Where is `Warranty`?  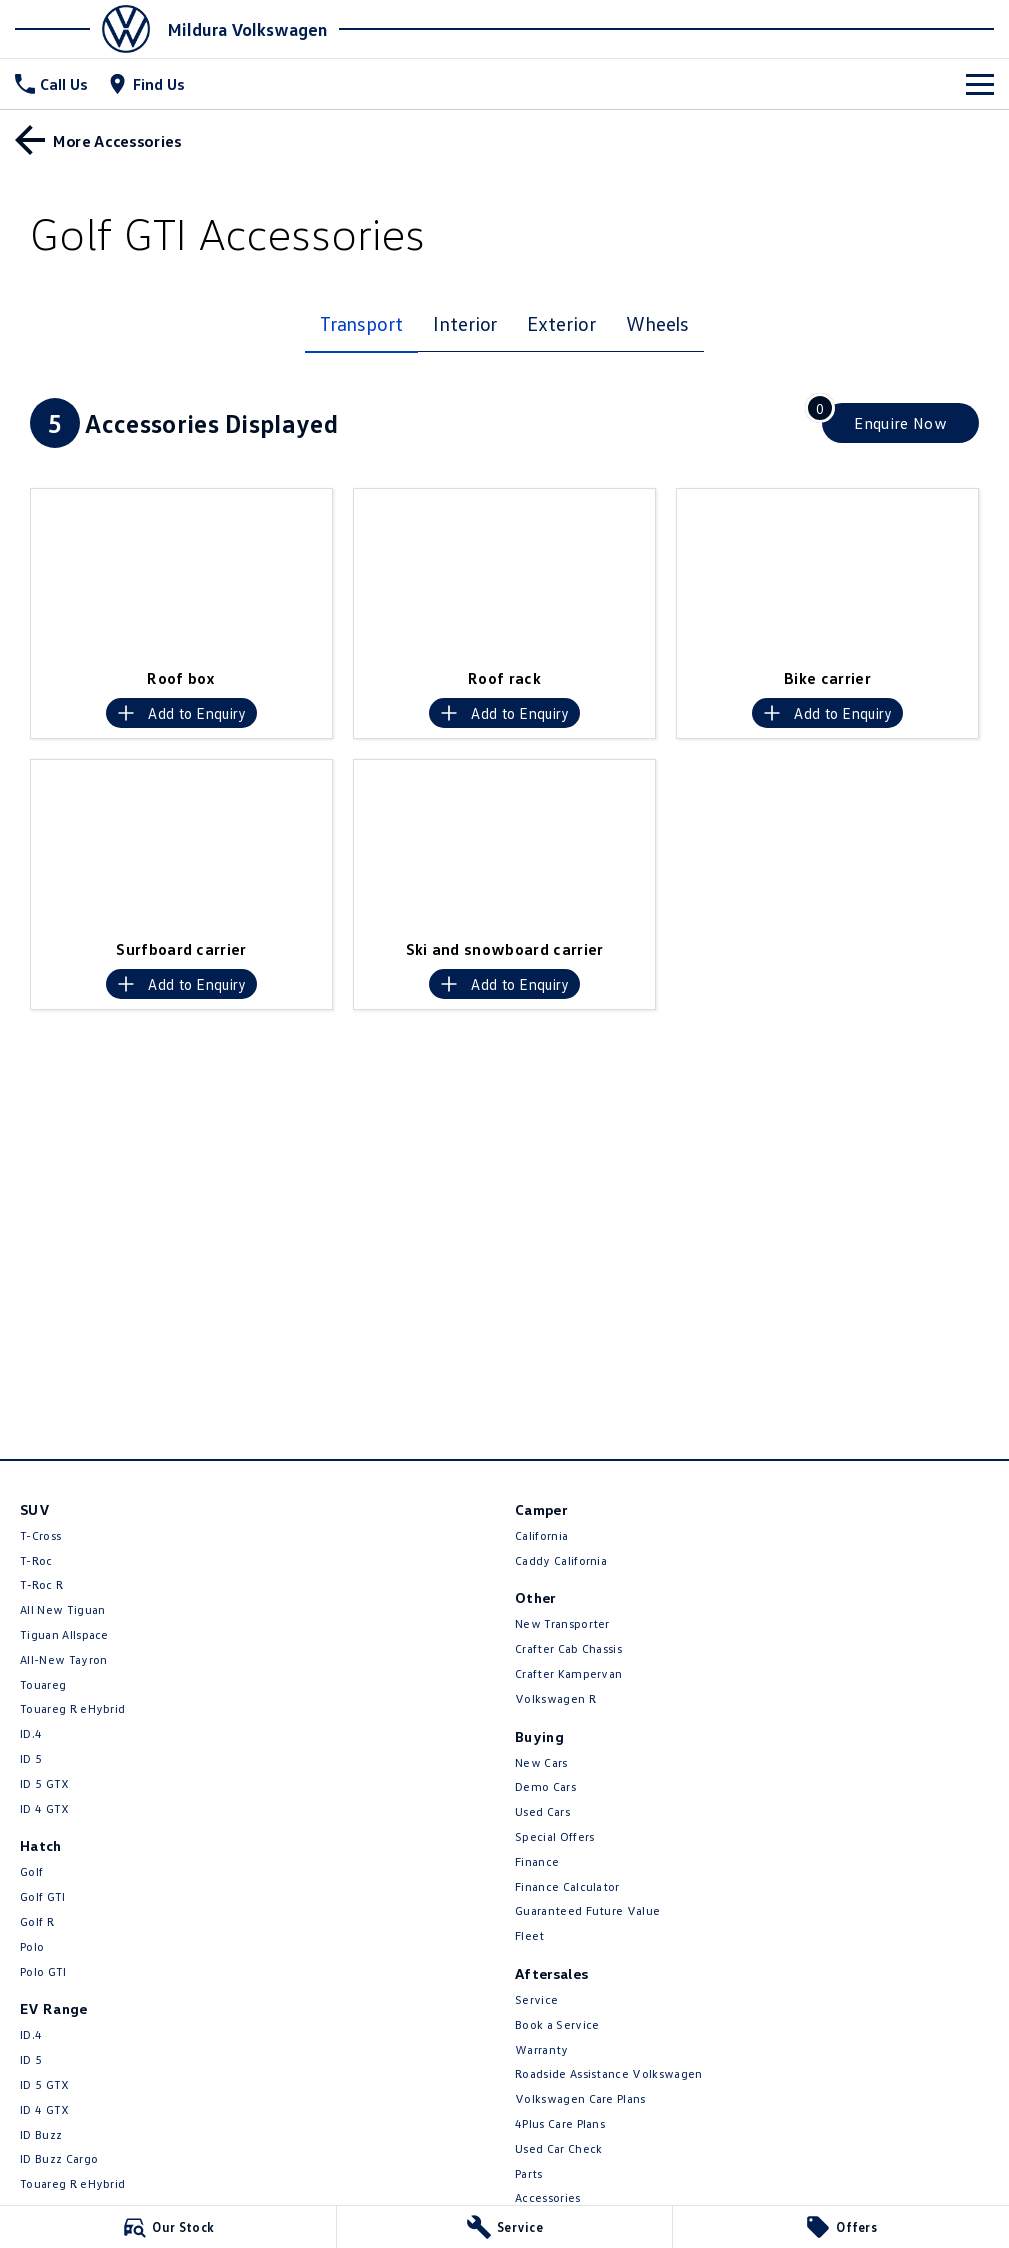 Warranty is located at coordinates (542, 2049).